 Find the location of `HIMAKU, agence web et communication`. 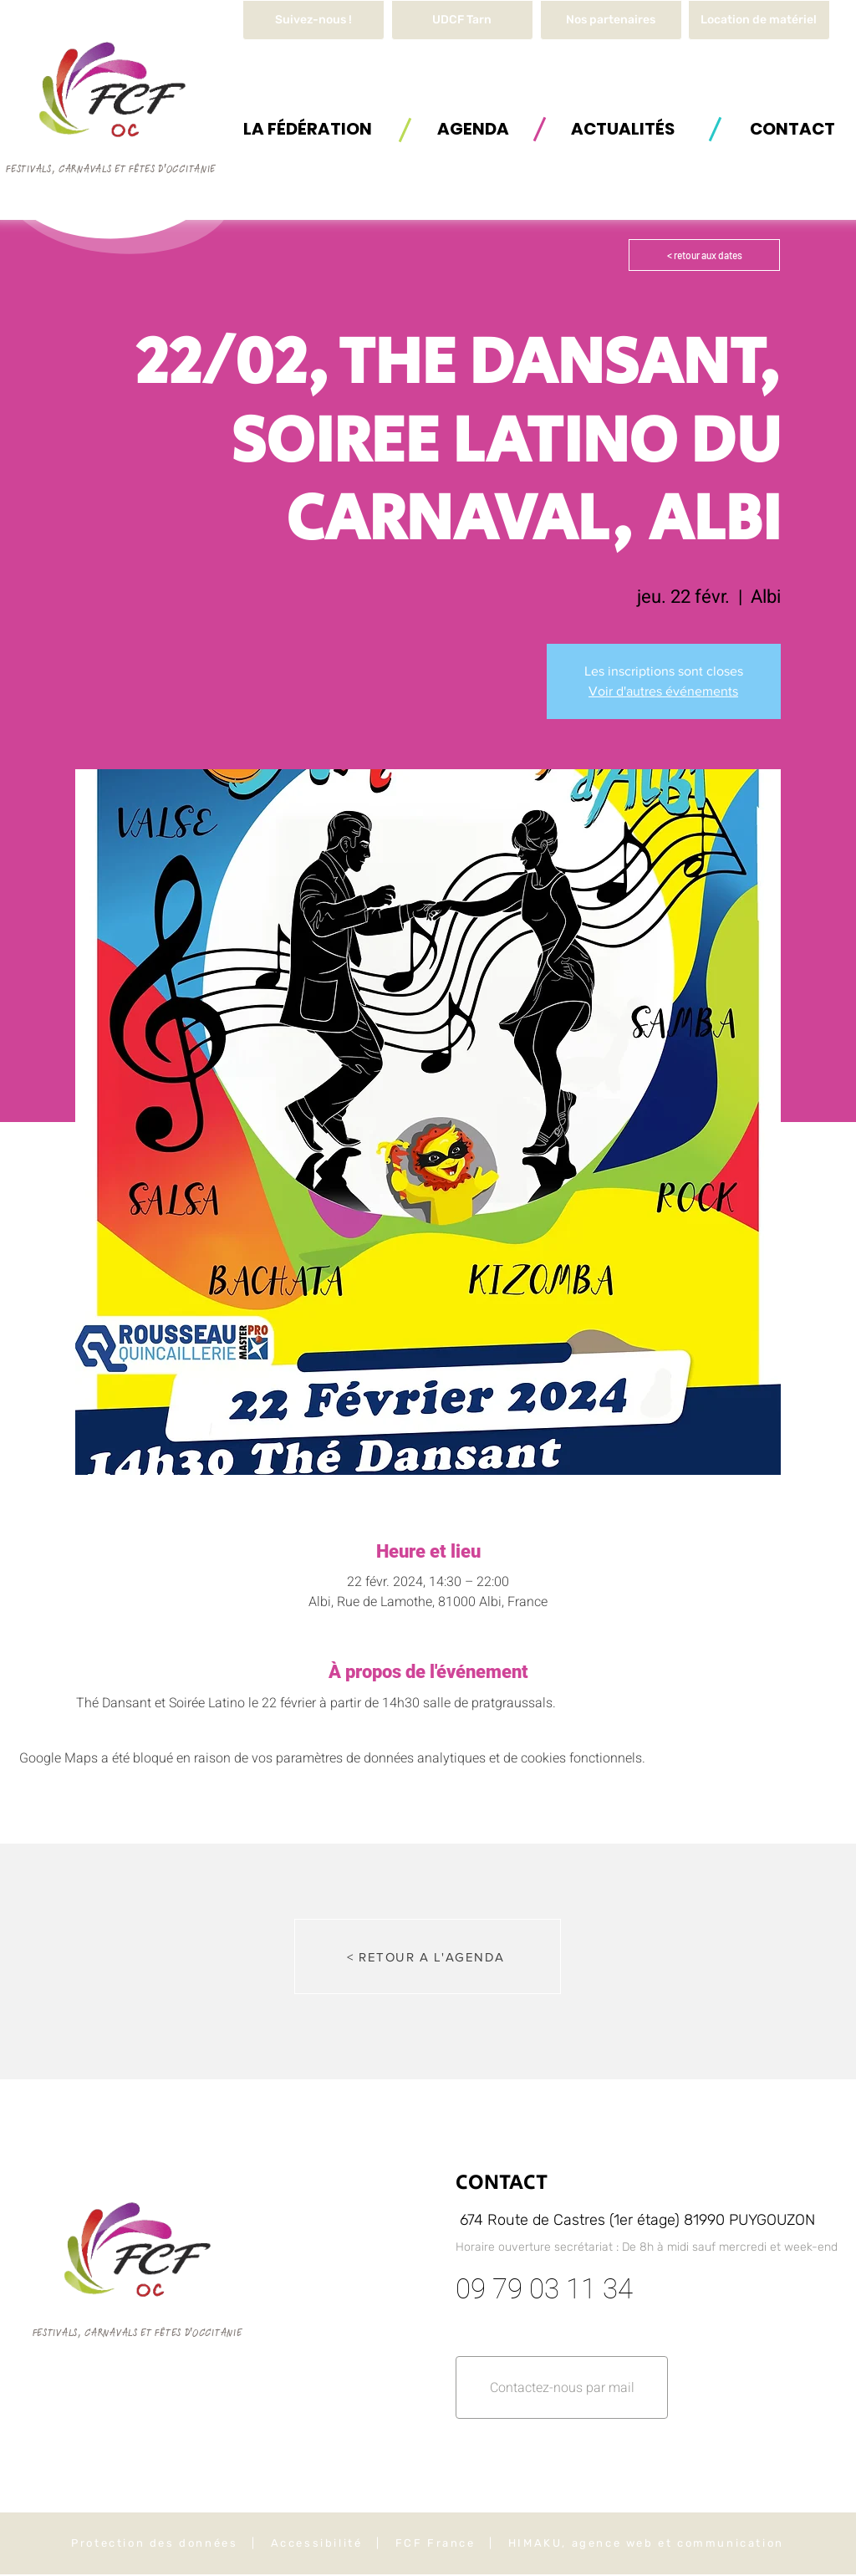

HIMAKU, agence web et communication is located at coordinates (646, 2543).